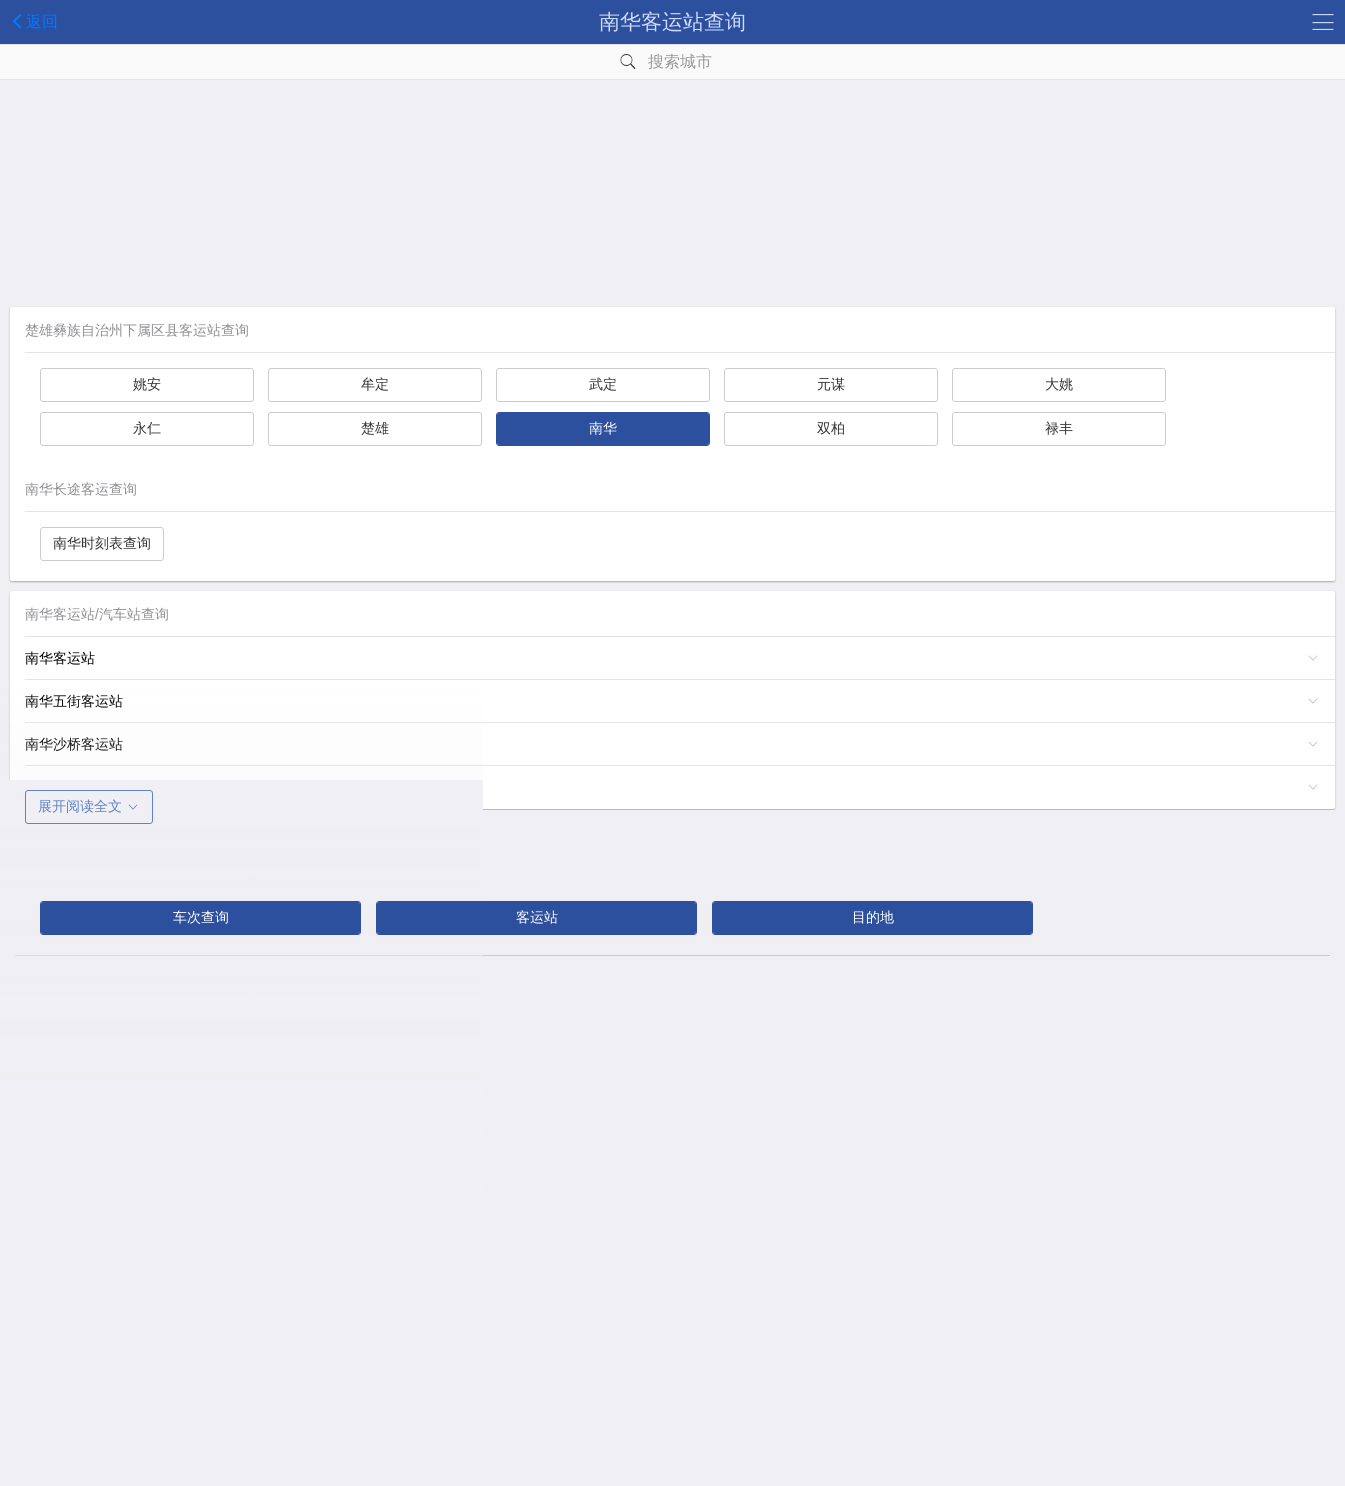  Describe the element at coordinates (147, 428) in the screenshot. I see `永仁` at that location.